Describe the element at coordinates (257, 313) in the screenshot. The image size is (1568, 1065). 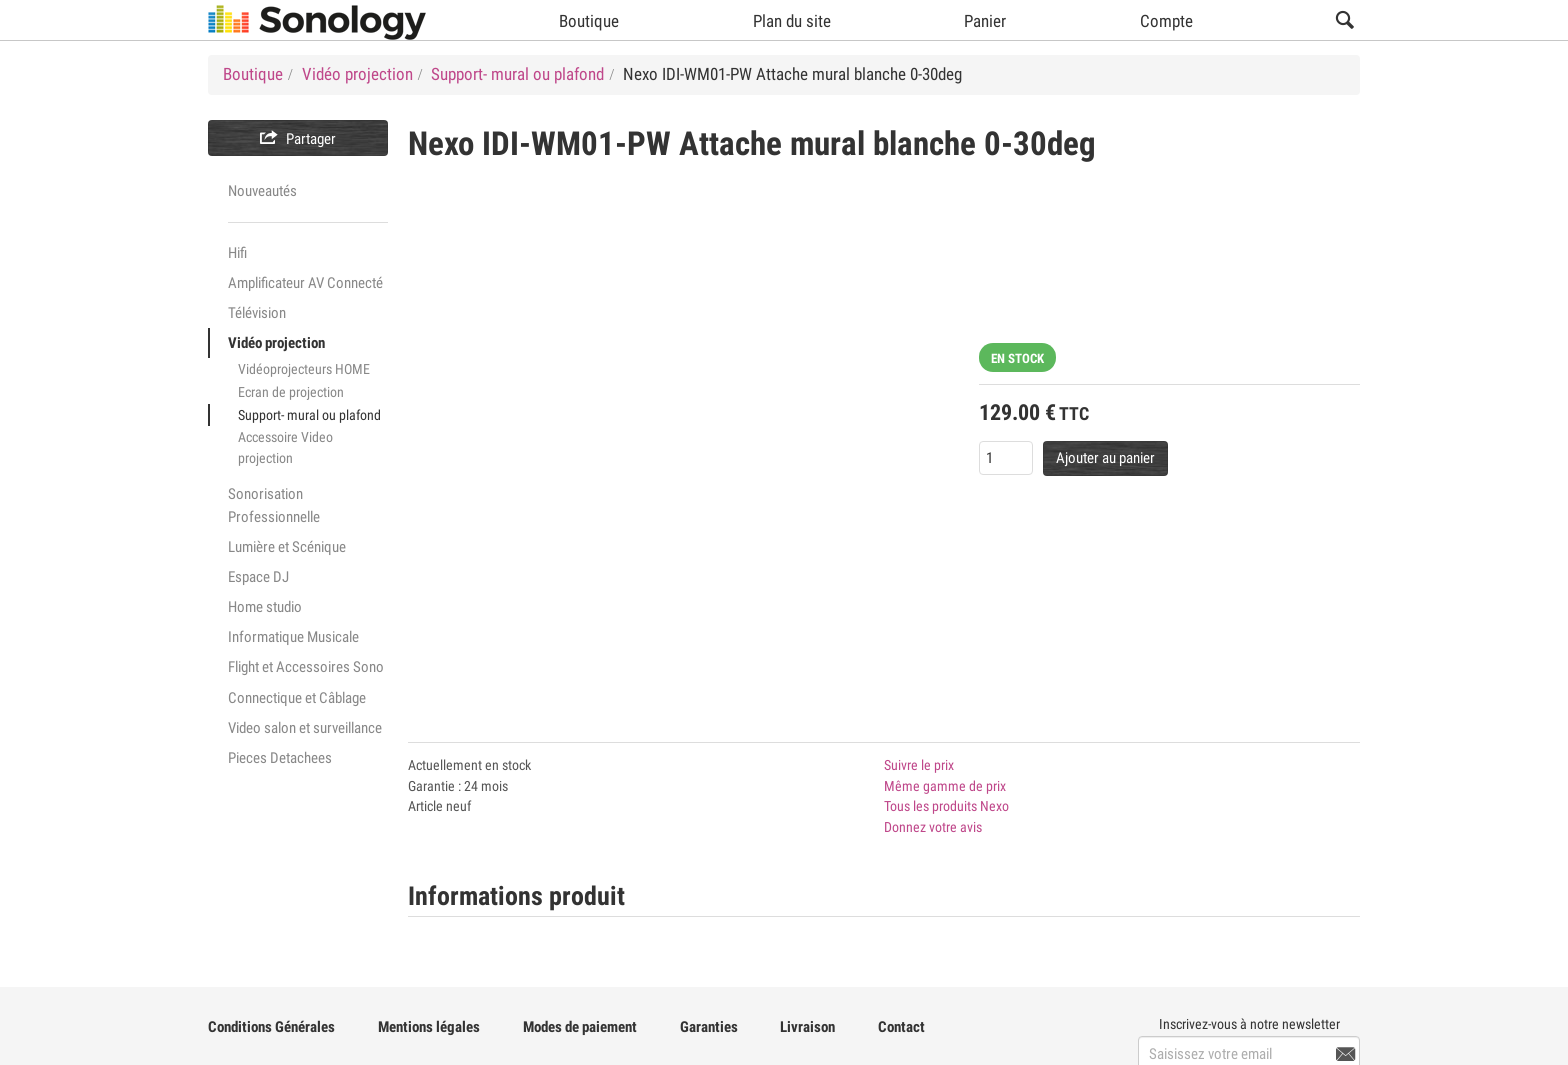
I see `Télévision` at that location.